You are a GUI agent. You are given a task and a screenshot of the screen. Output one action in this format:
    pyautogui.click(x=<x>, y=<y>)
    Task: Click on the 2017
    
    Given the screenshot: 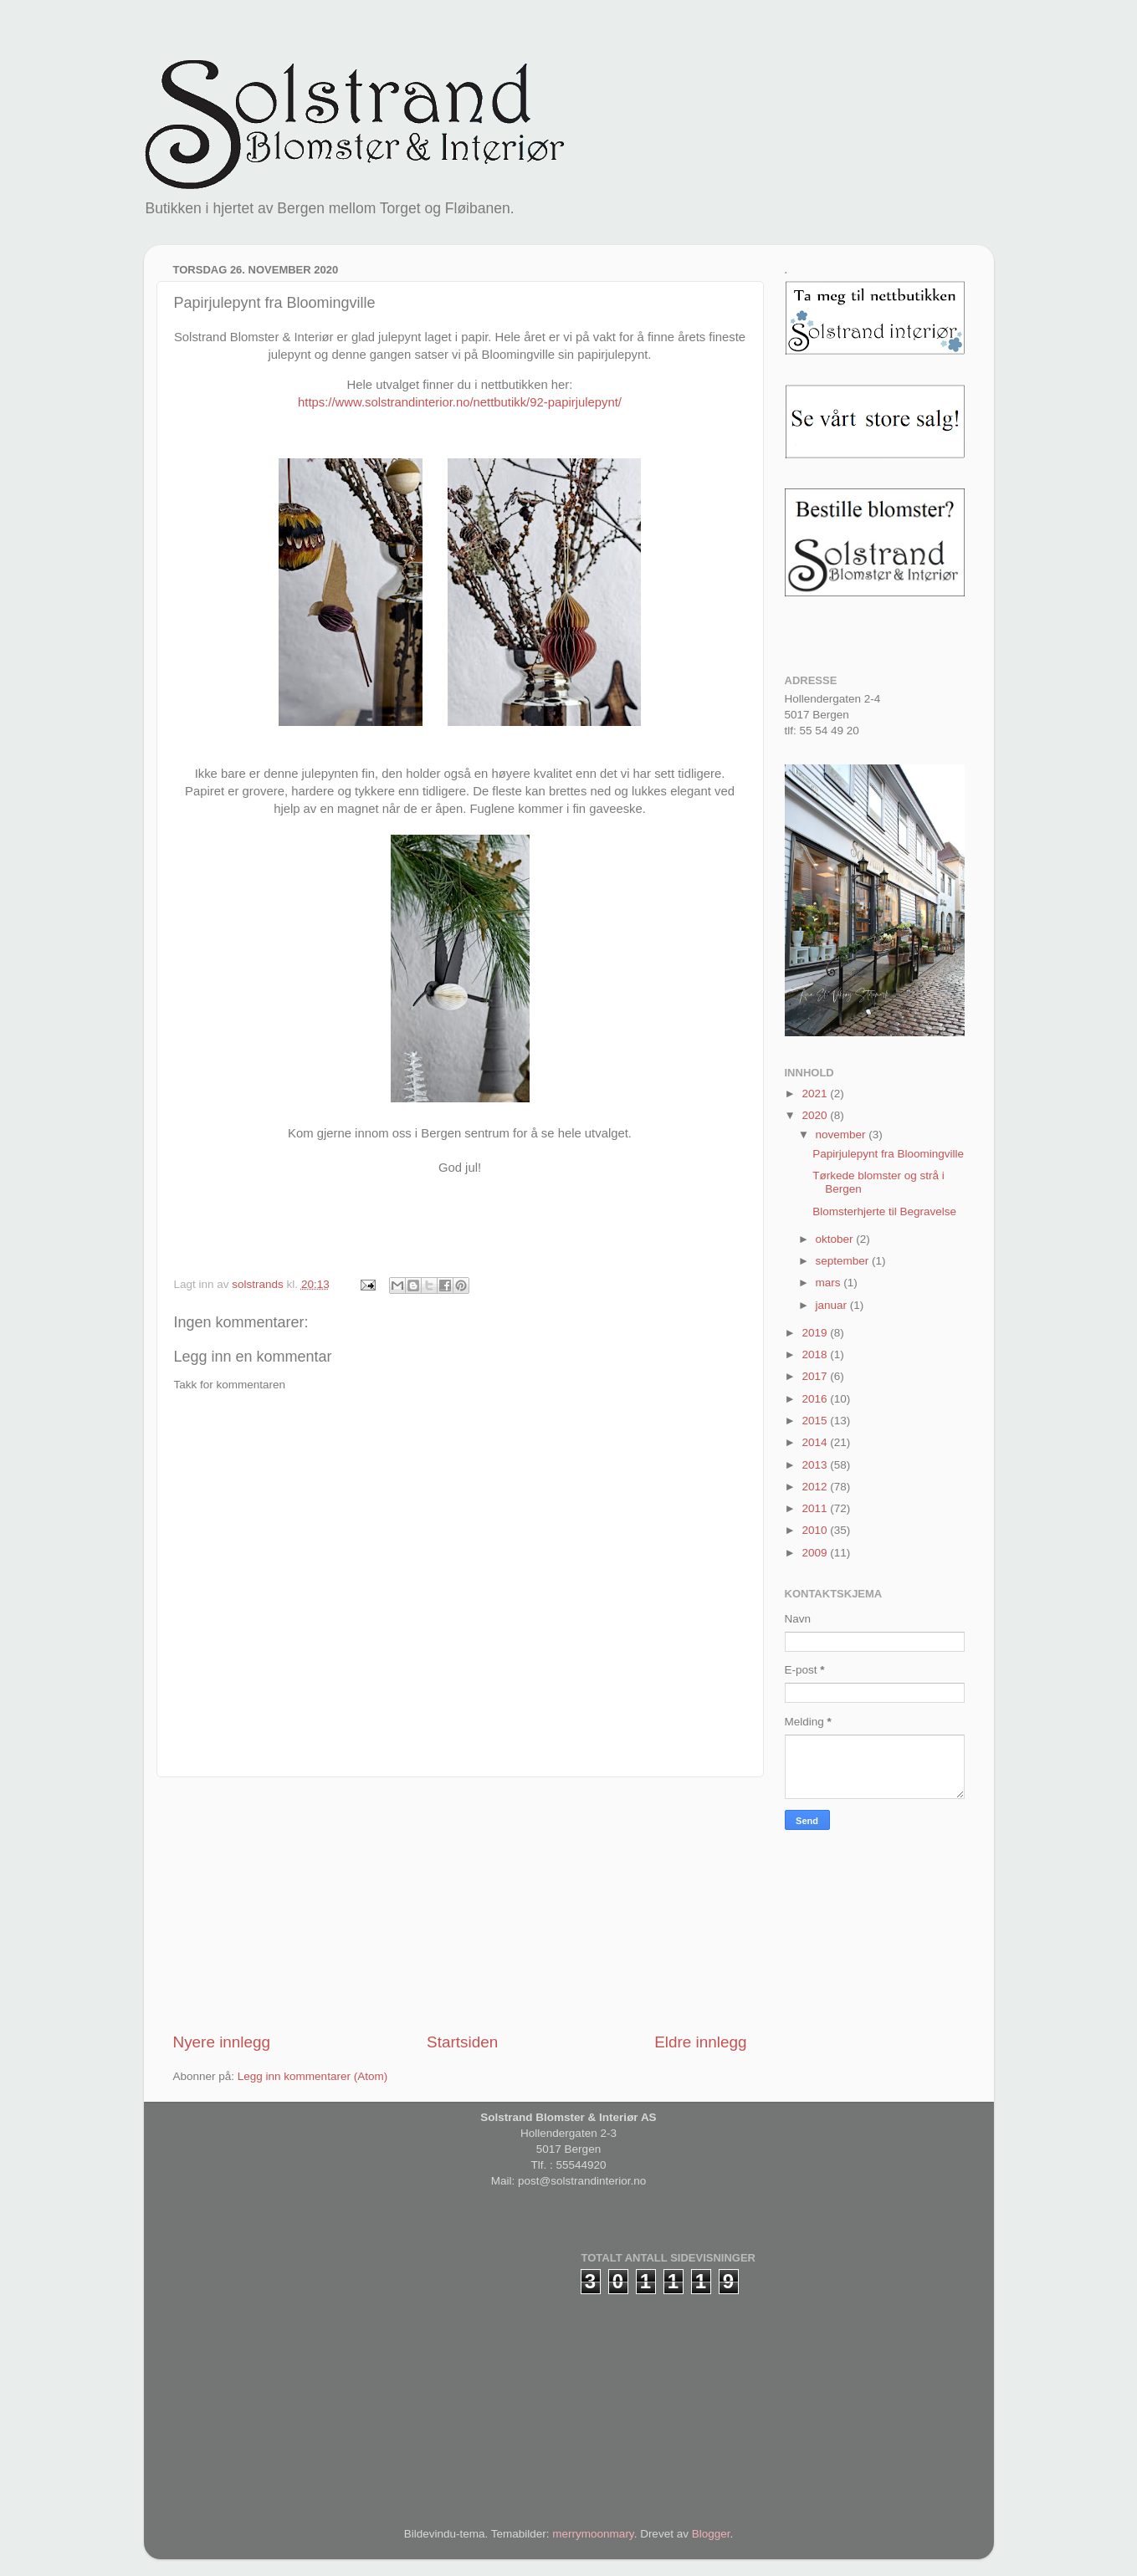 What is the action you would take?
    pyautogui.click(x=816, y=1376)
    